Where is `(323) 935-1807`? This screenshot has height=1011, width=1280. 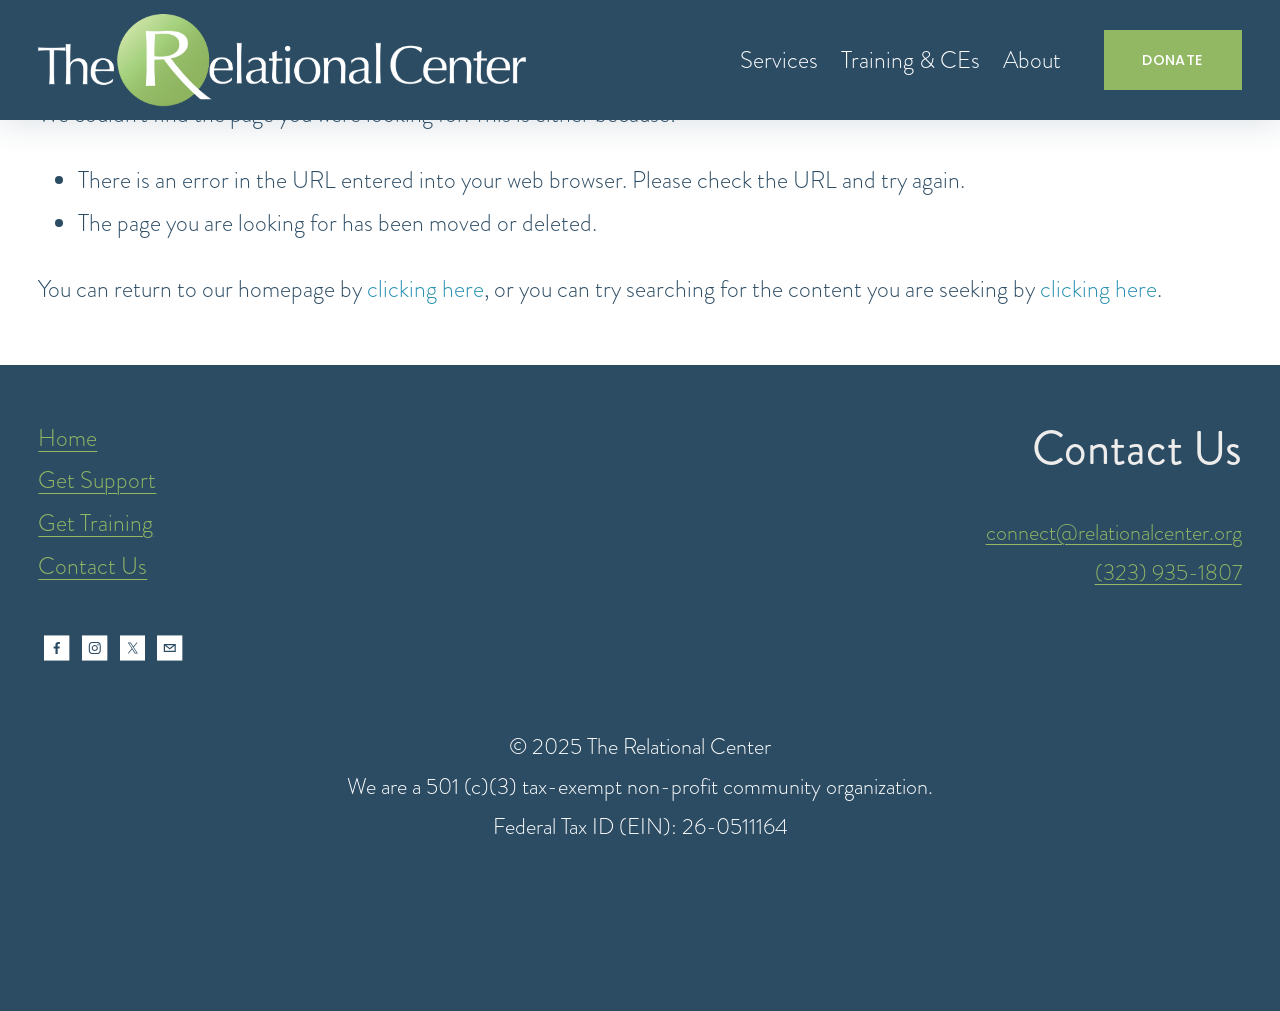
(323) 935-1807 is located at coordinates (1168, 572).